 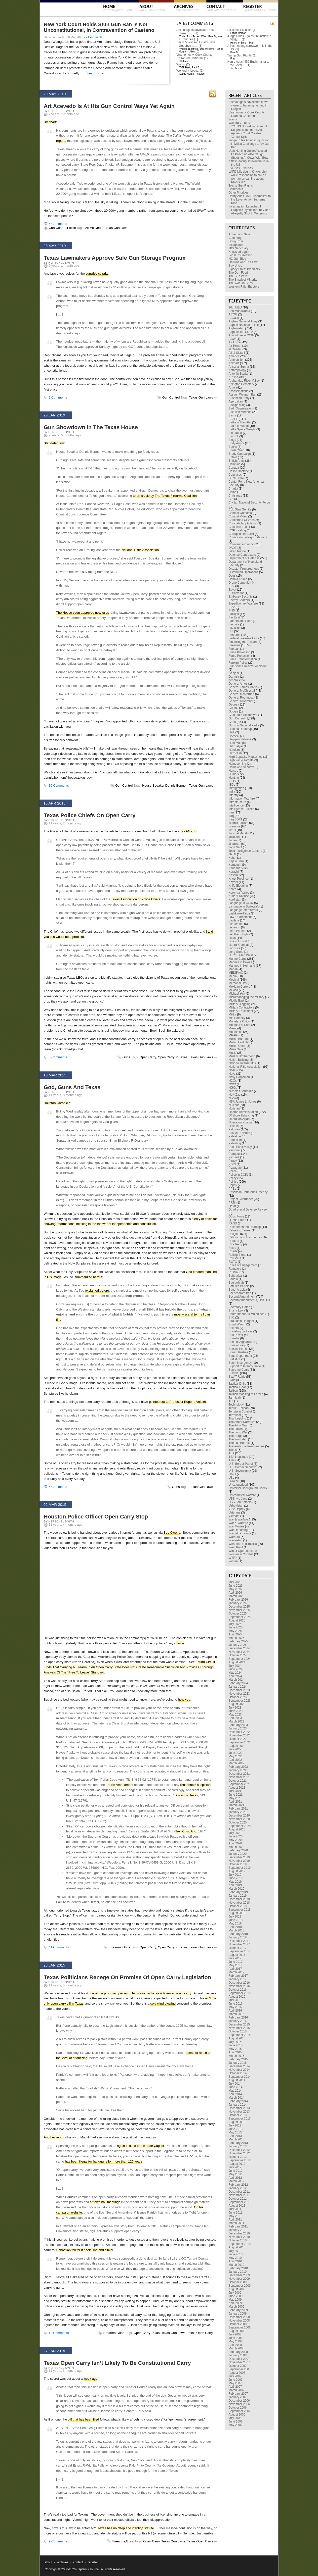 What do you see at coordinates (240, 1909) in the screenshot?
I see `September 2018` at bounding box center [240, 1909].